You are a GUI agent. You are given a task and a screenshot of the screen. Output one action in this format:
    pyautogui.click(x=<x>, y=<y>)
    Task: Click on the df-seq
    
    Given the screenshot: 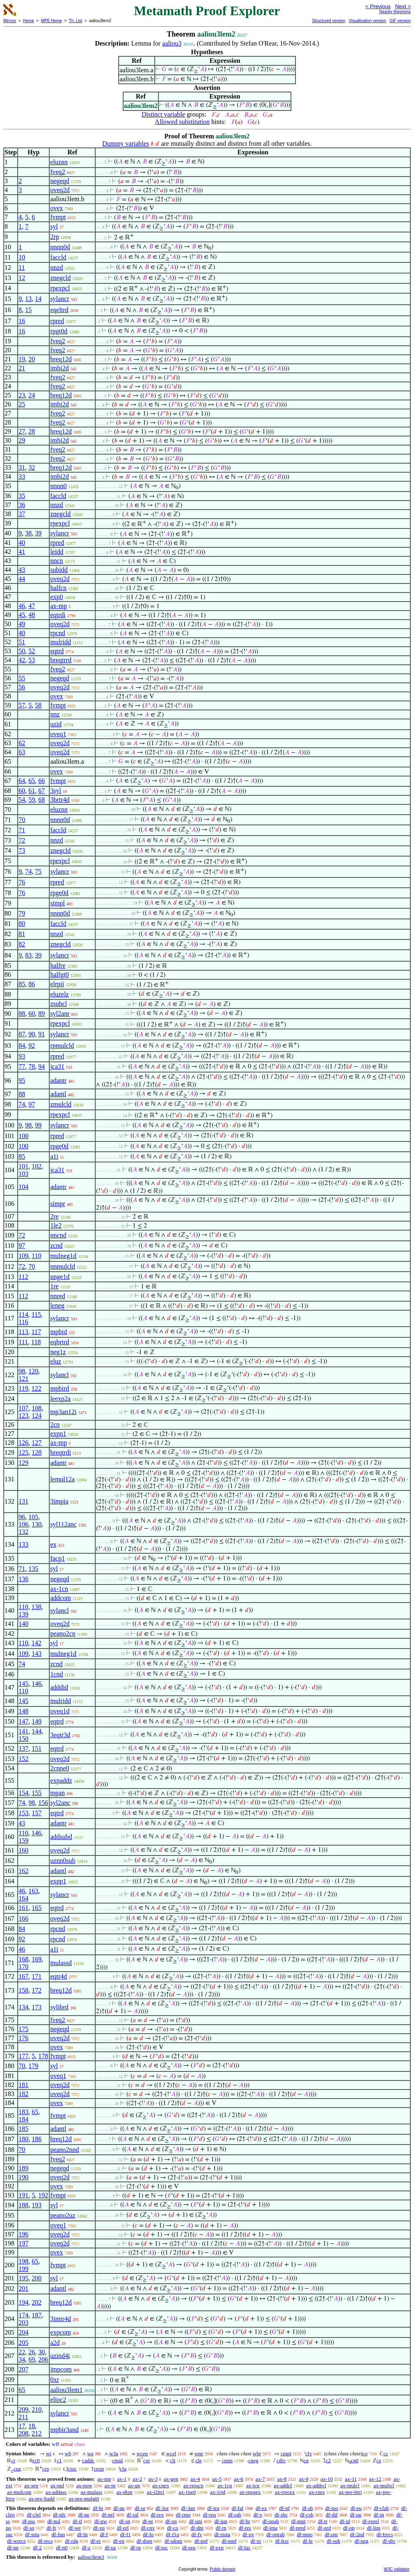 What is the action you would take?
    pyautogui.click(x=189, y=2547)
    